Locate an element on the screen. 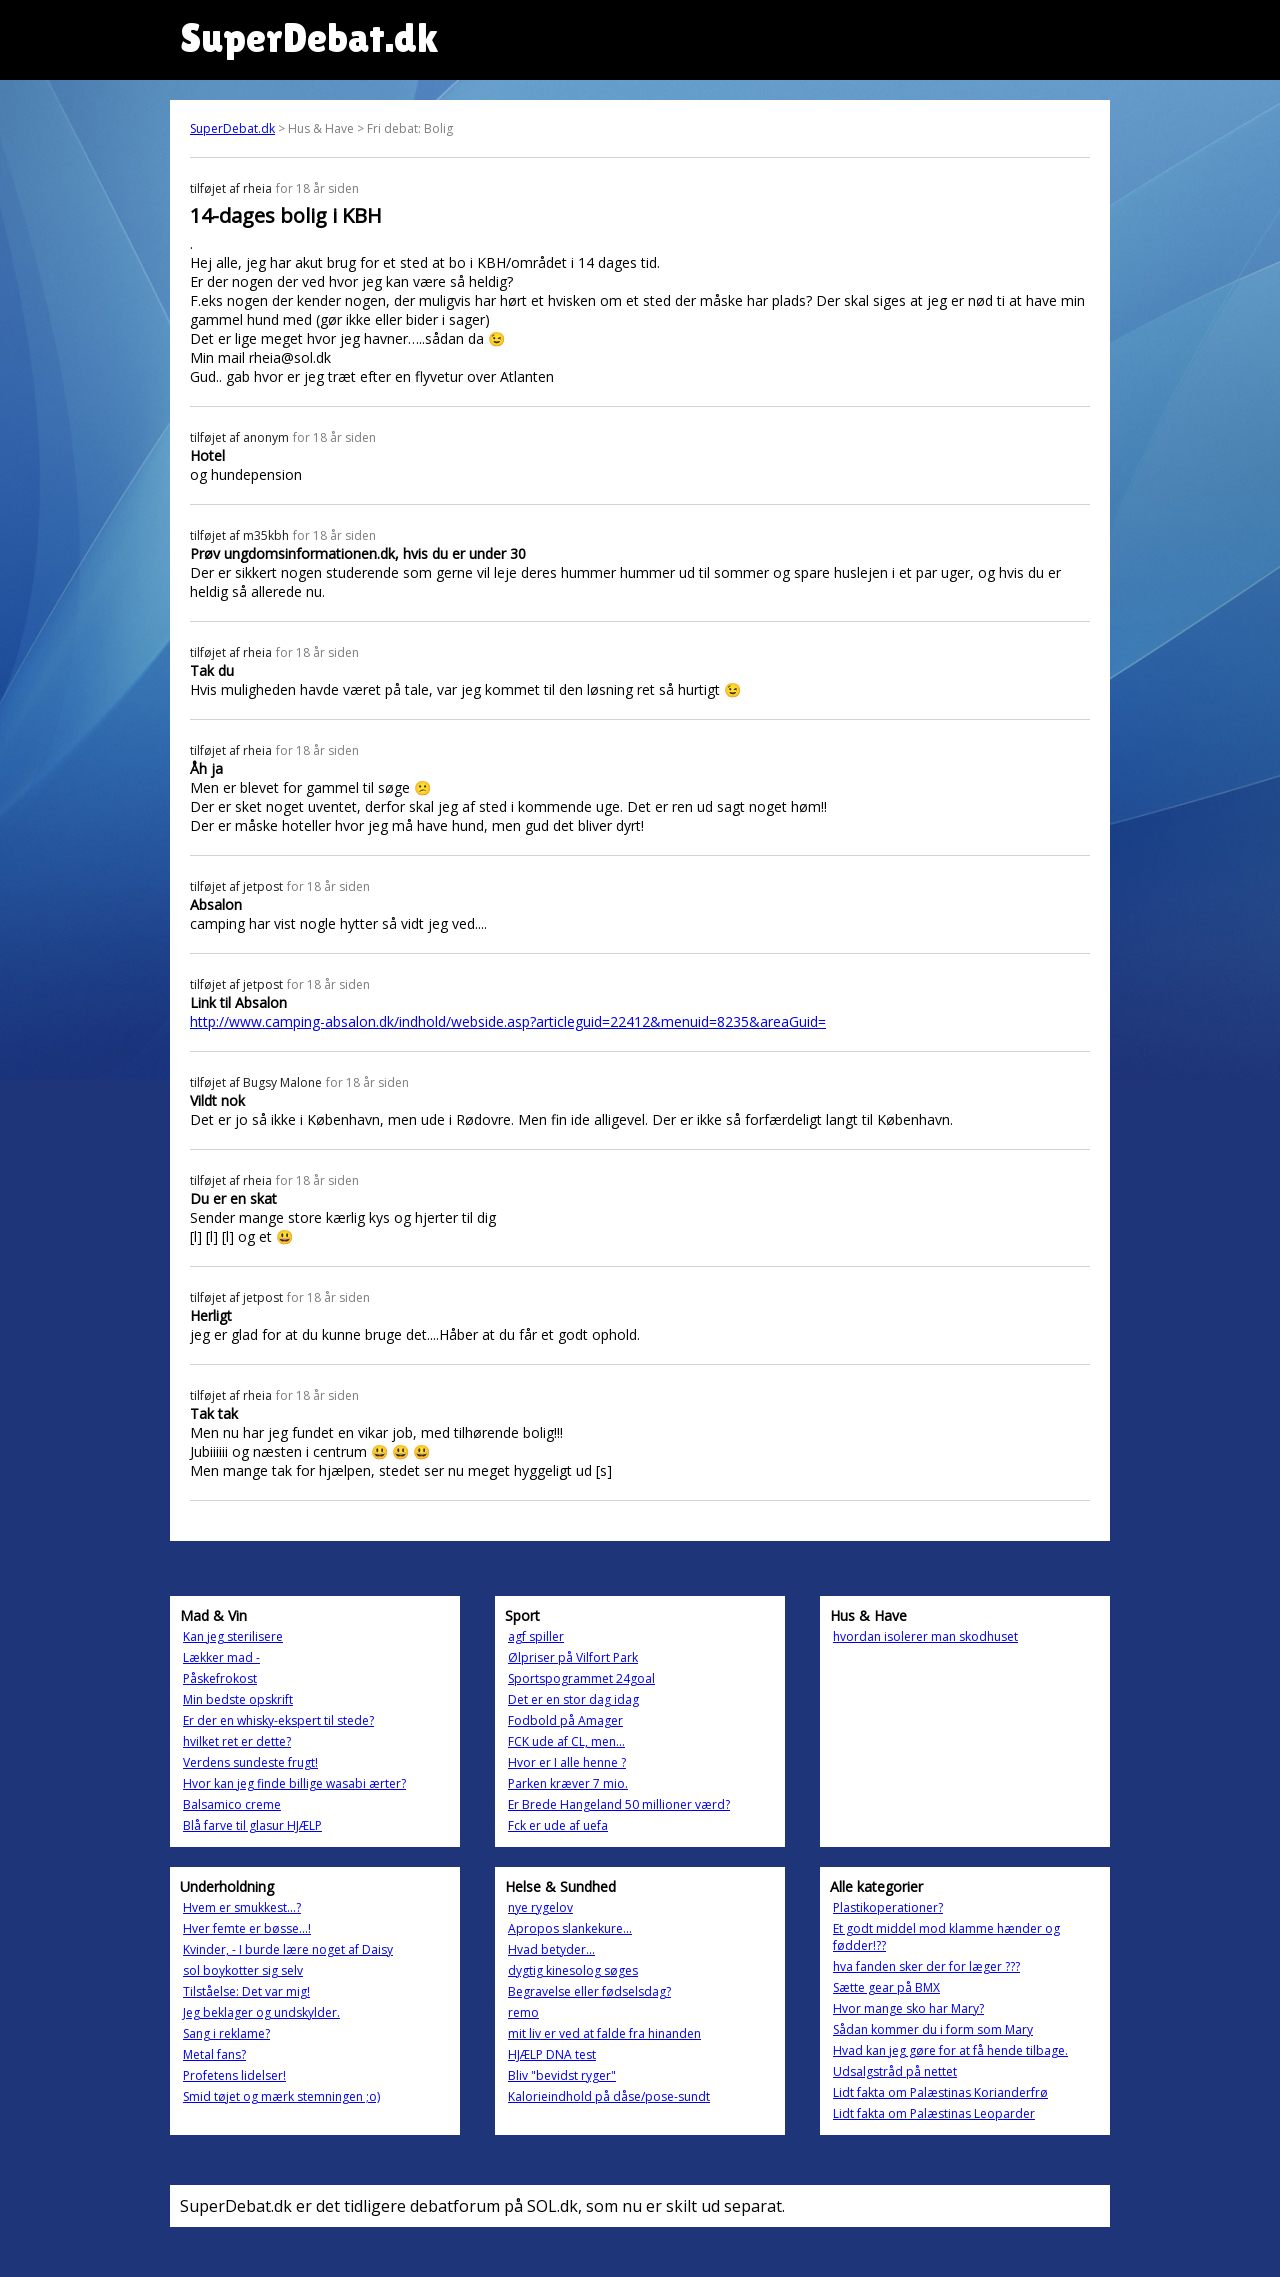 This screenshot has width=1280, height=2277. Begravelse eller fødselsdag? is located at coordinates (589, 1991).